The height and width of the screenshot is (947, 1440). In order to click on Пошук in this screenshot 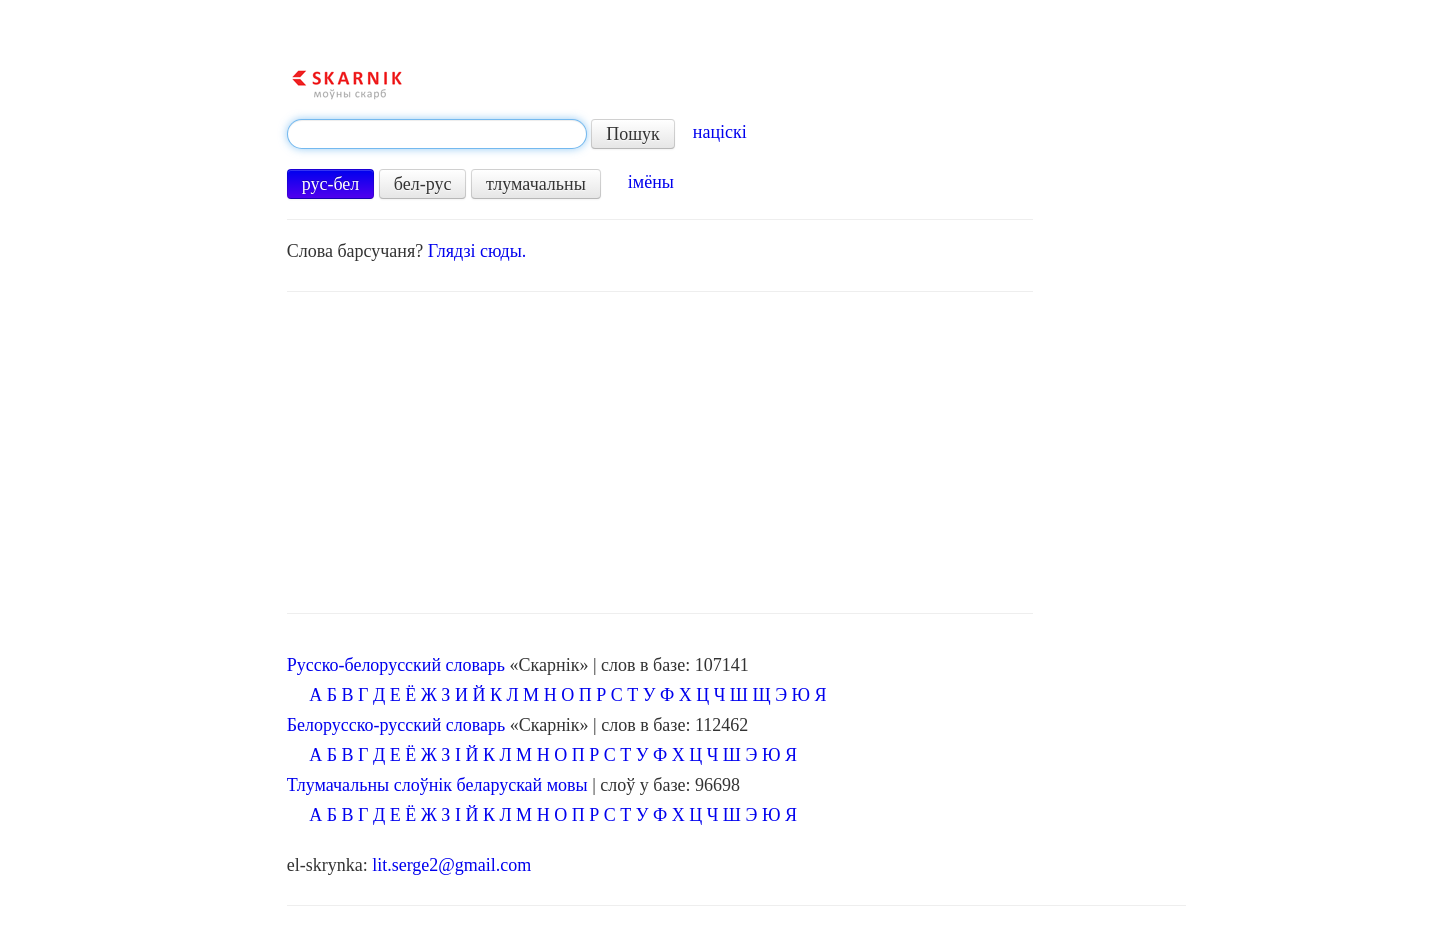, I will do `click(633, 134)`.